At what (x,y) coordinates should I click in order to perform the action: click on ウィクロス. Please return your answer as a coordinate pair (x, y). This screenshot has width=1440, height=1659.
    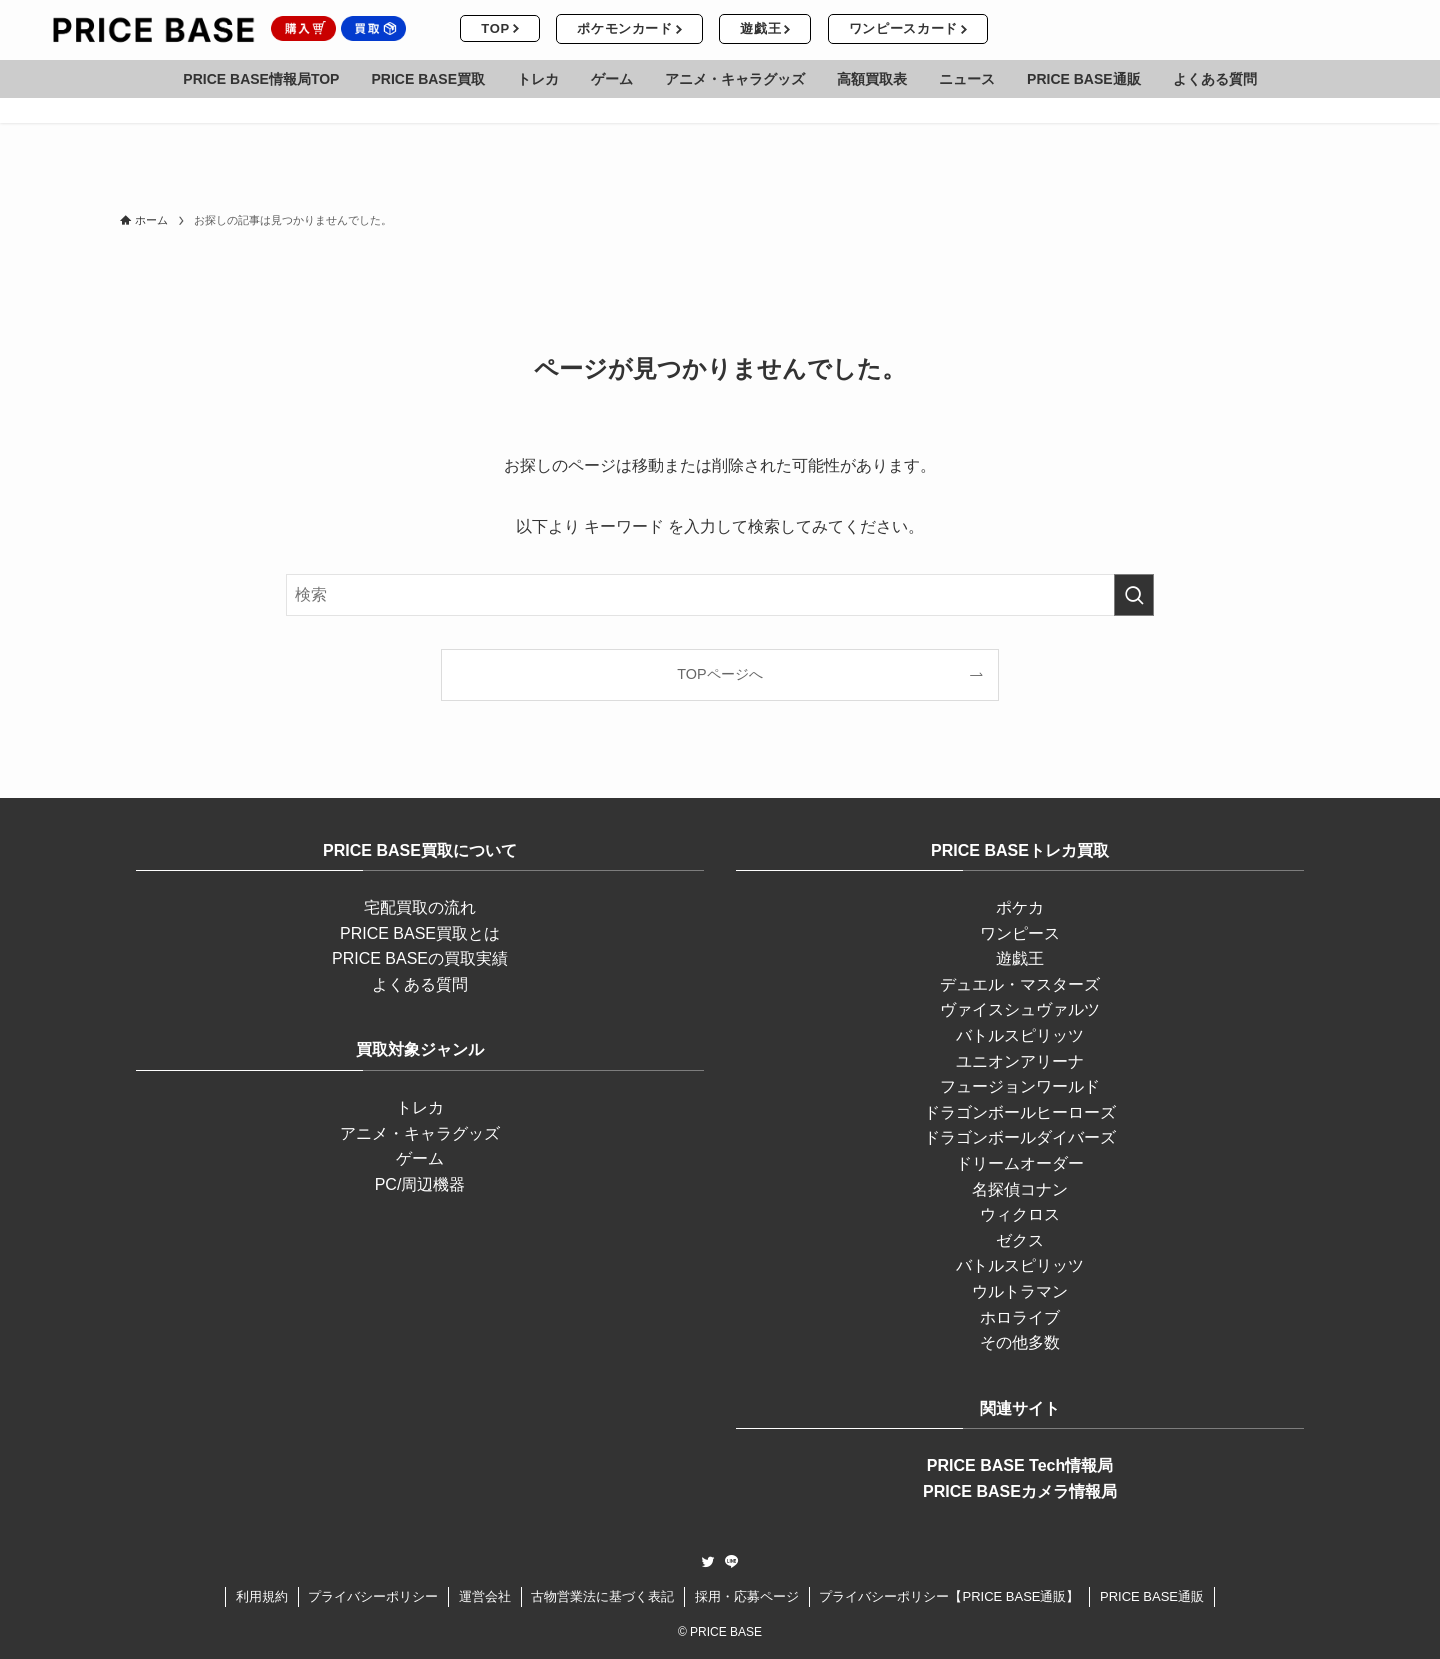
    Looking at the image, I should click on (1020, 1214).